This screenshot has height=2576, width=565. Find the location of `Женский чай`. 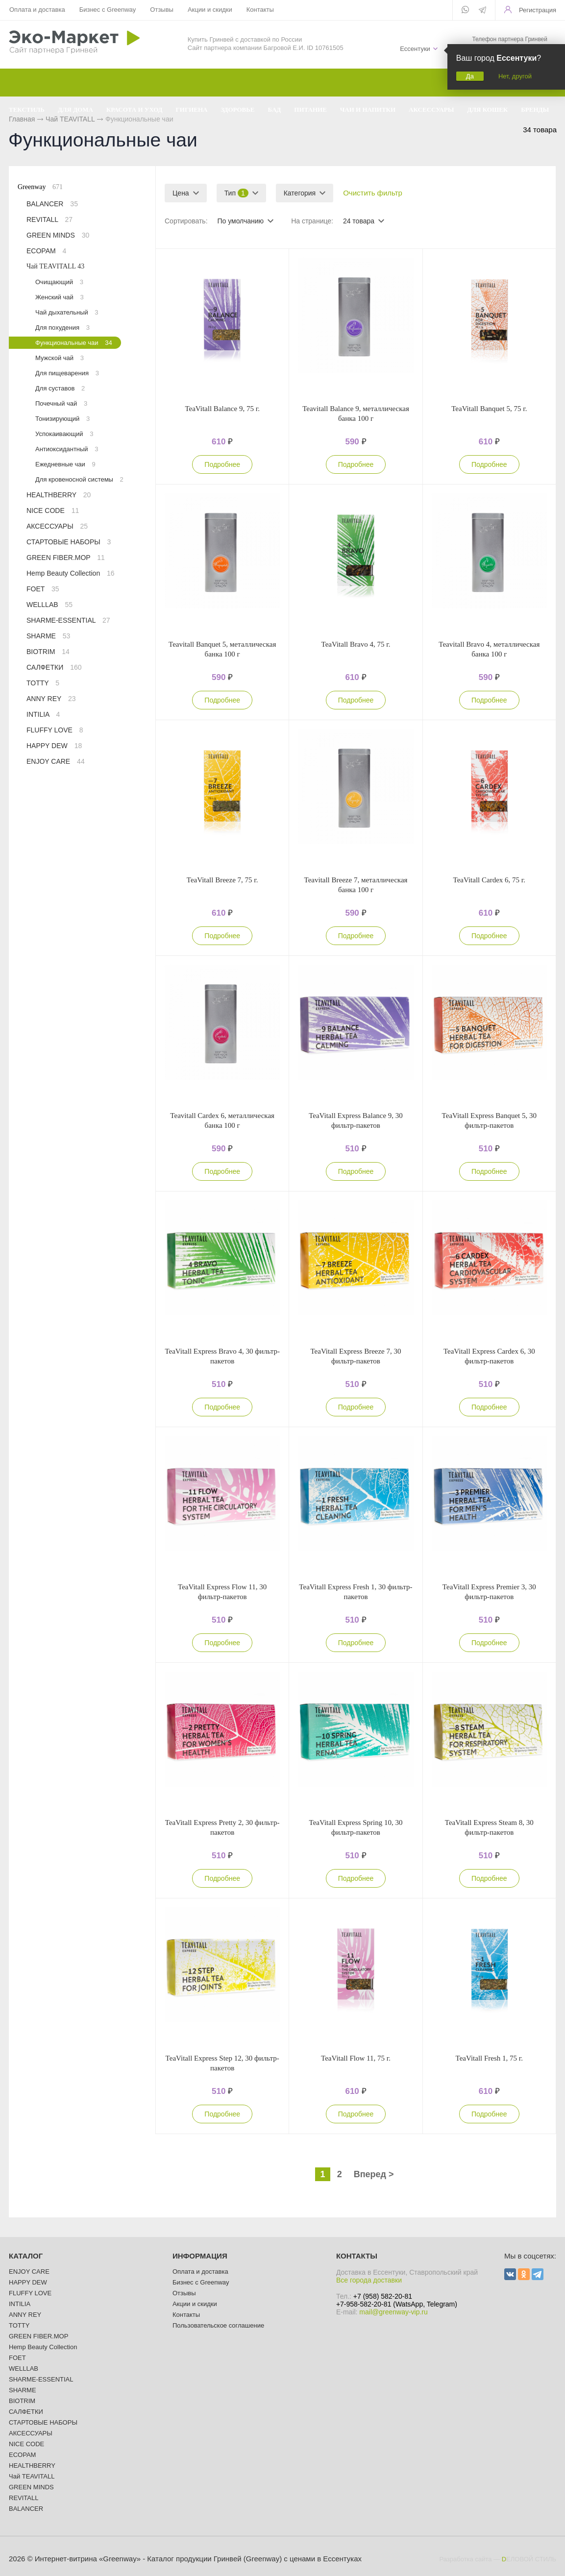

Женский чай is located at coordinates (59, 297).